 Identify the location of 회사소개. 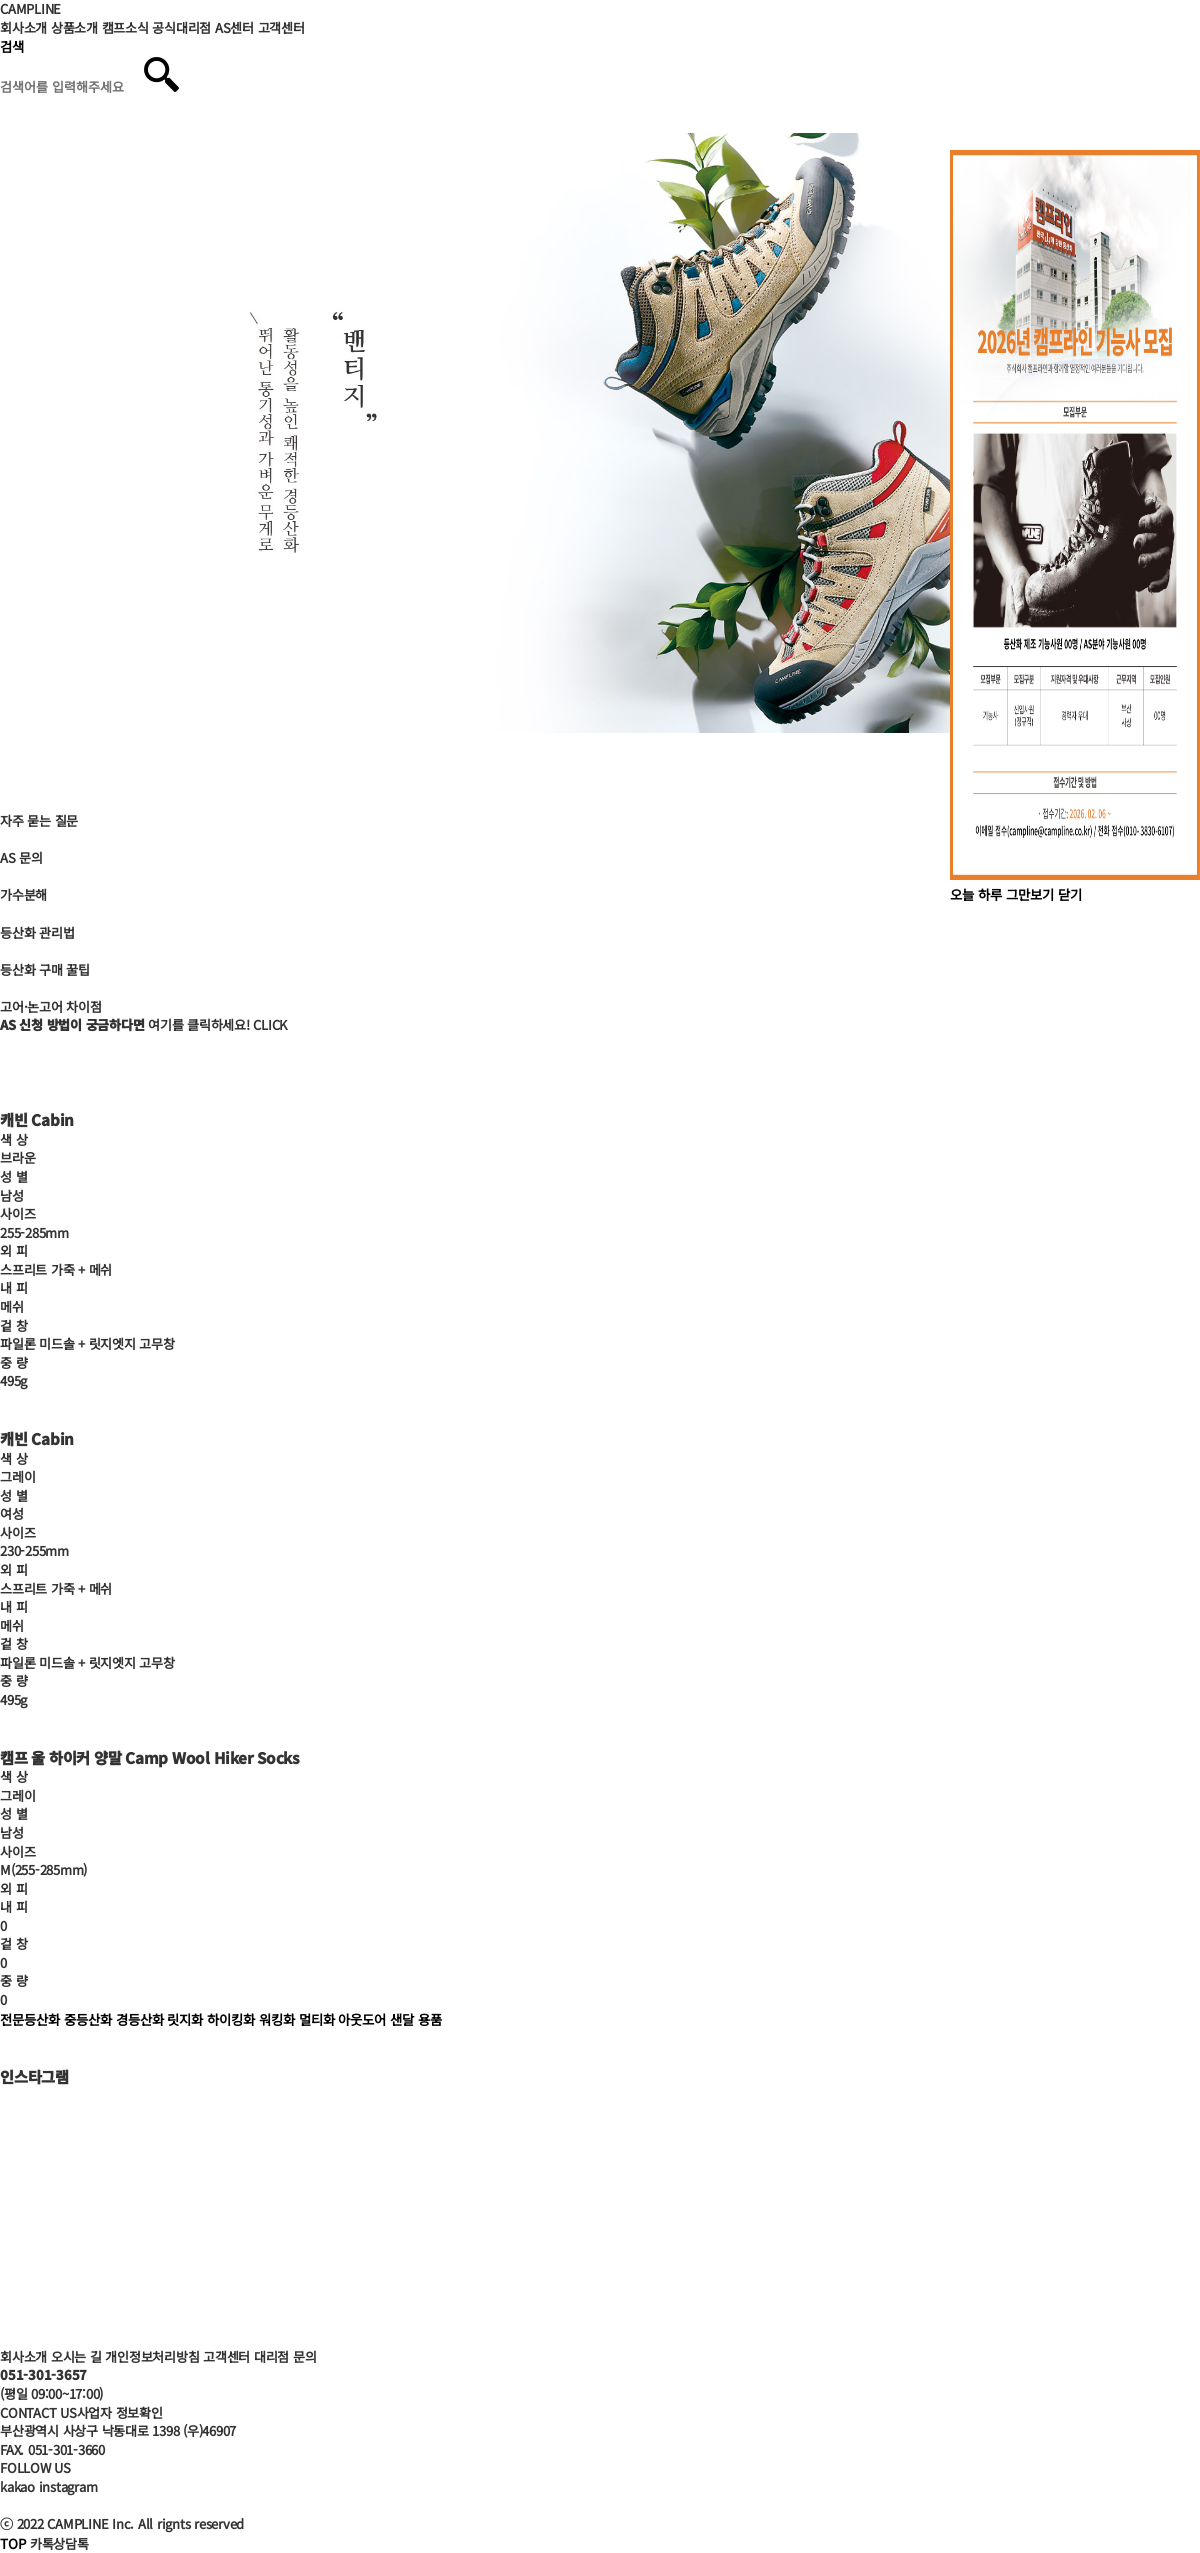
(23, 27).